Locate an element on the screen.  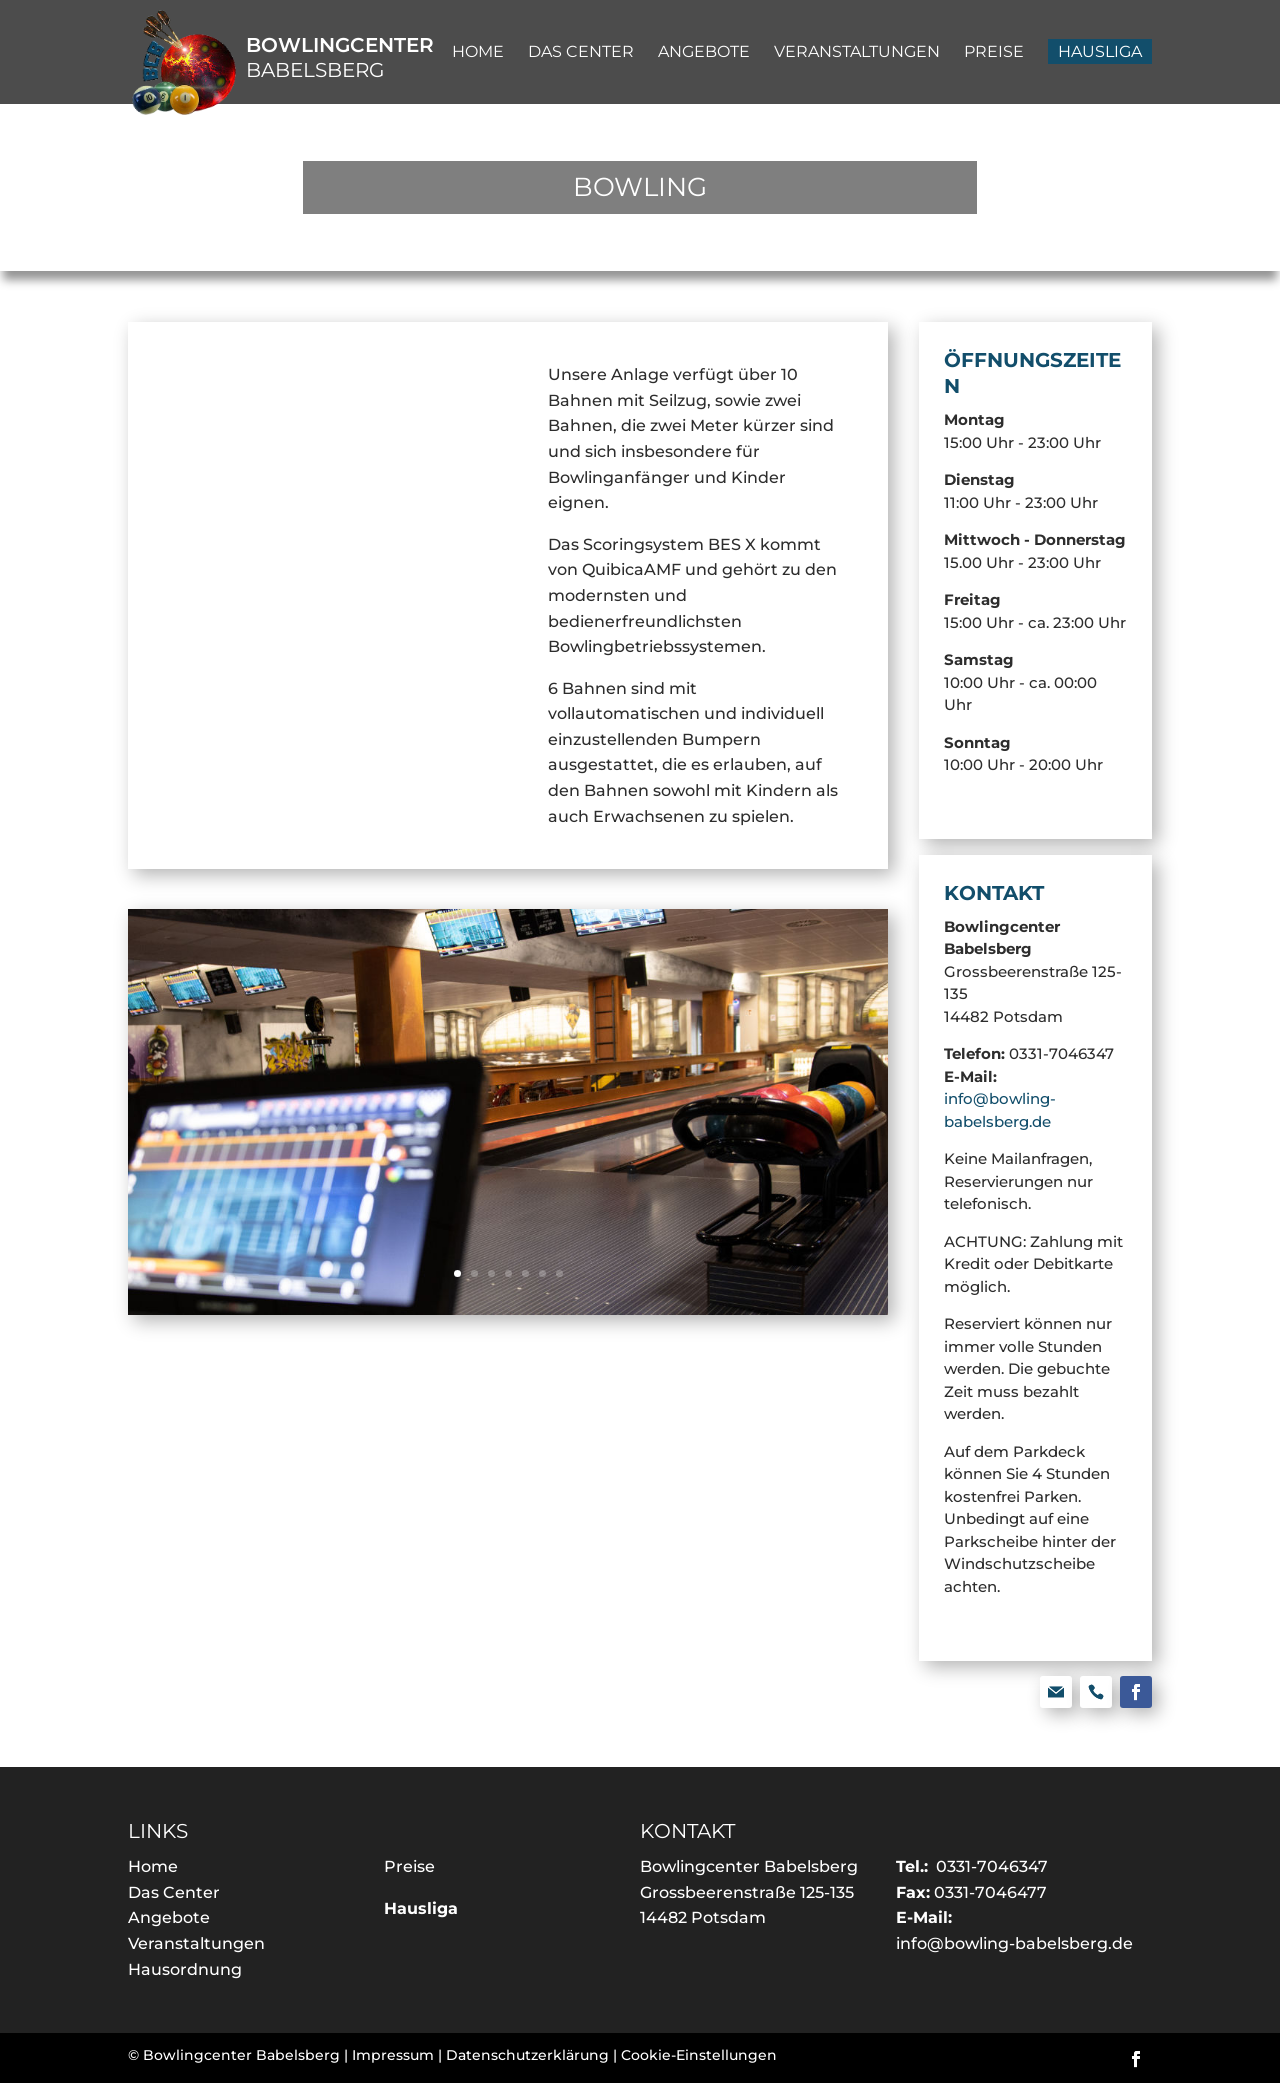
Veranstaltungen is located at coordinates (196, 1943).